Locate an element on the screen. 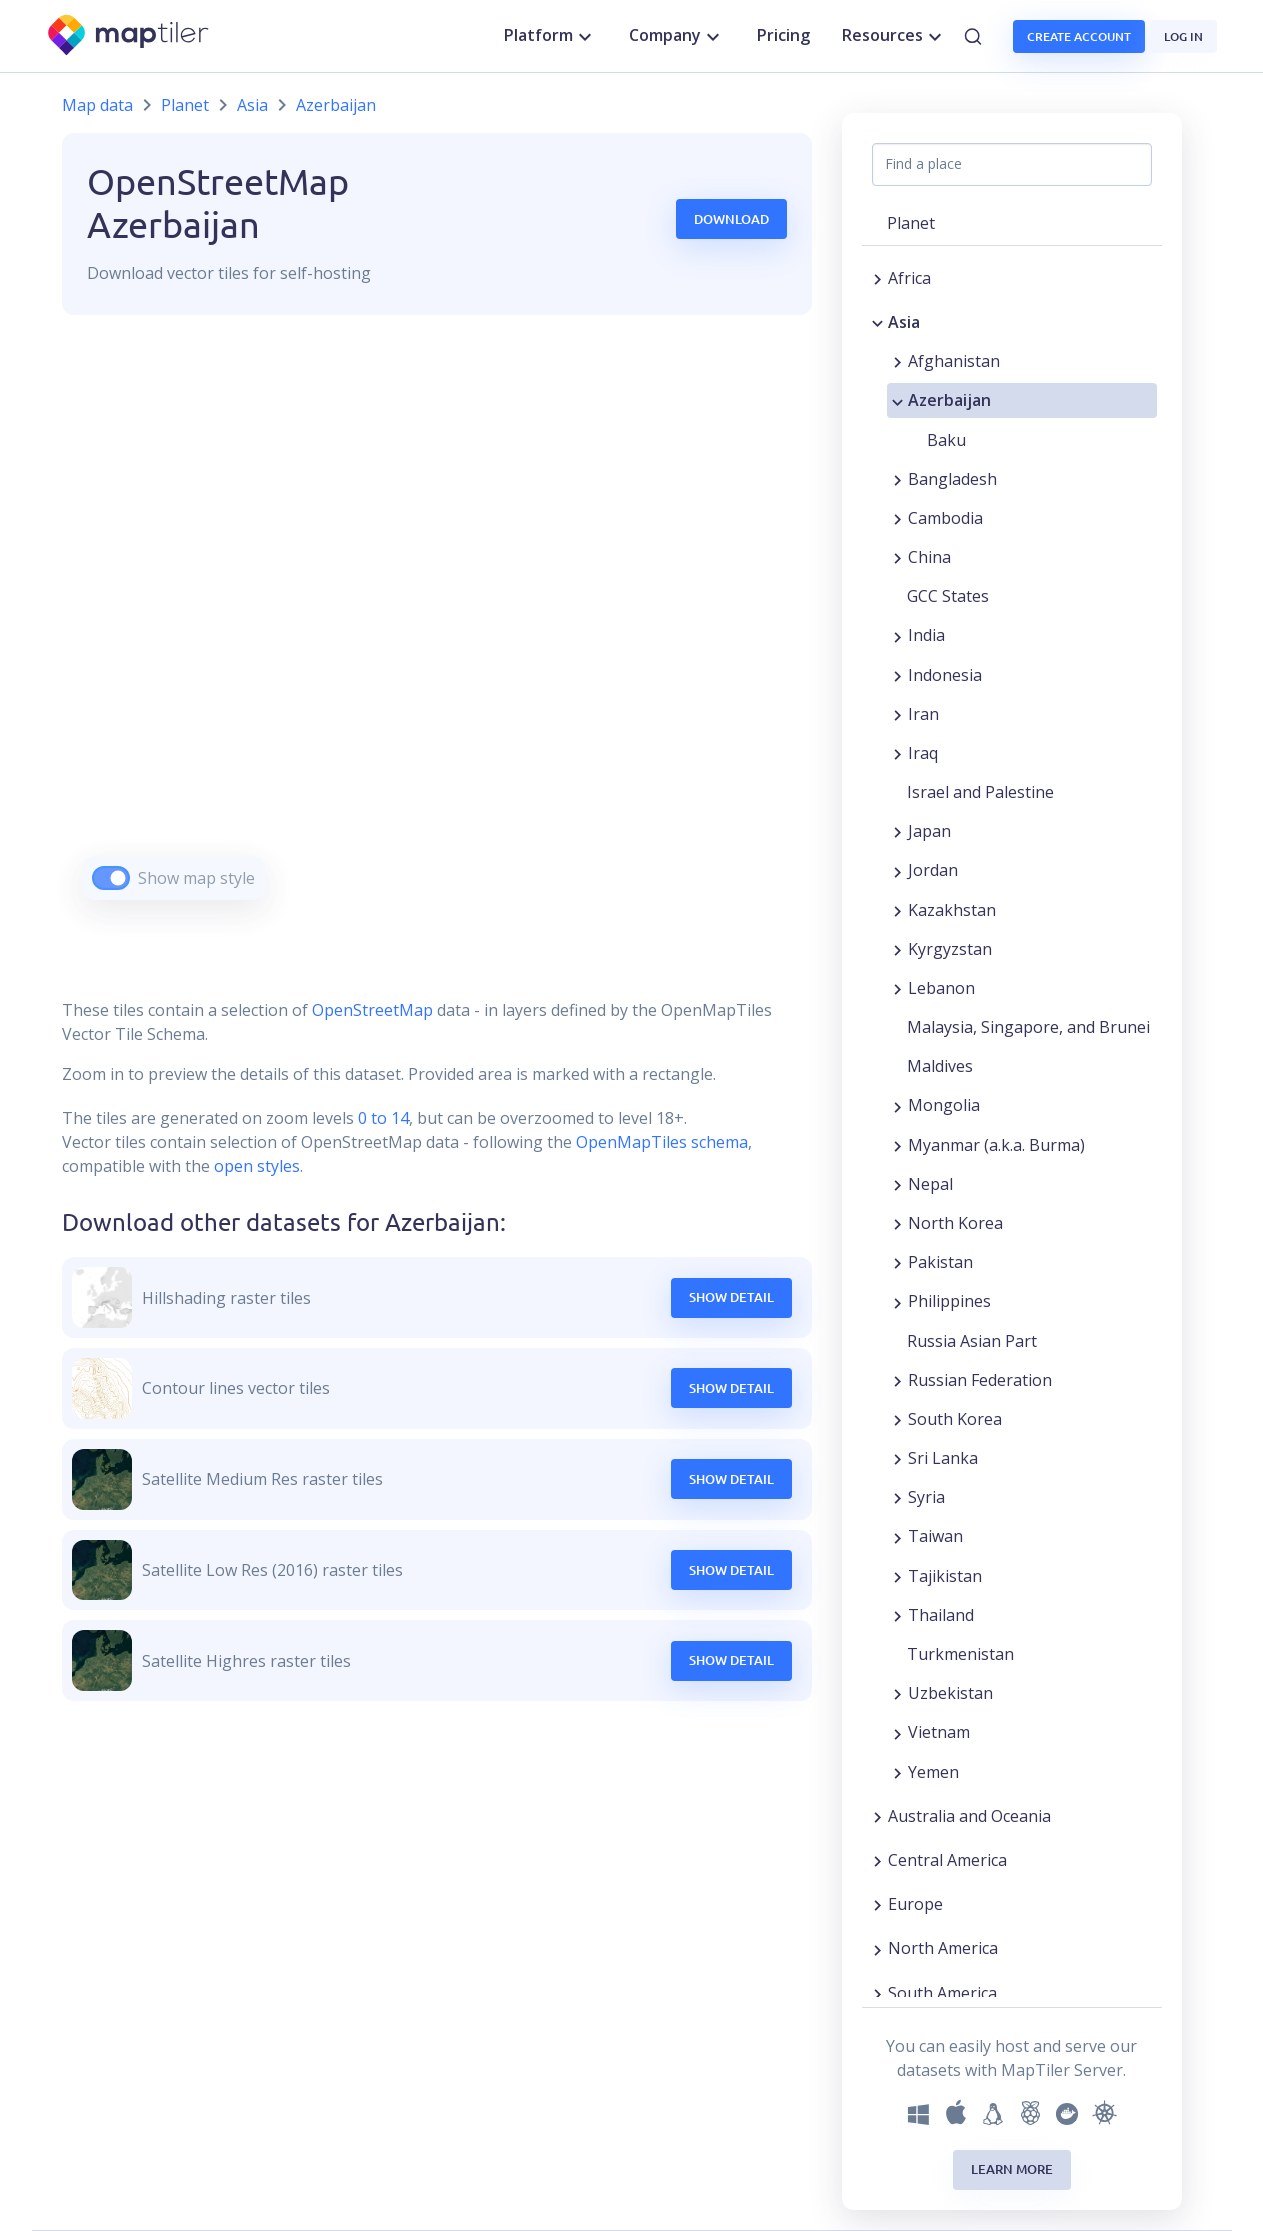  Australia and Oceania [button] is located at coordinates (969, 1816).